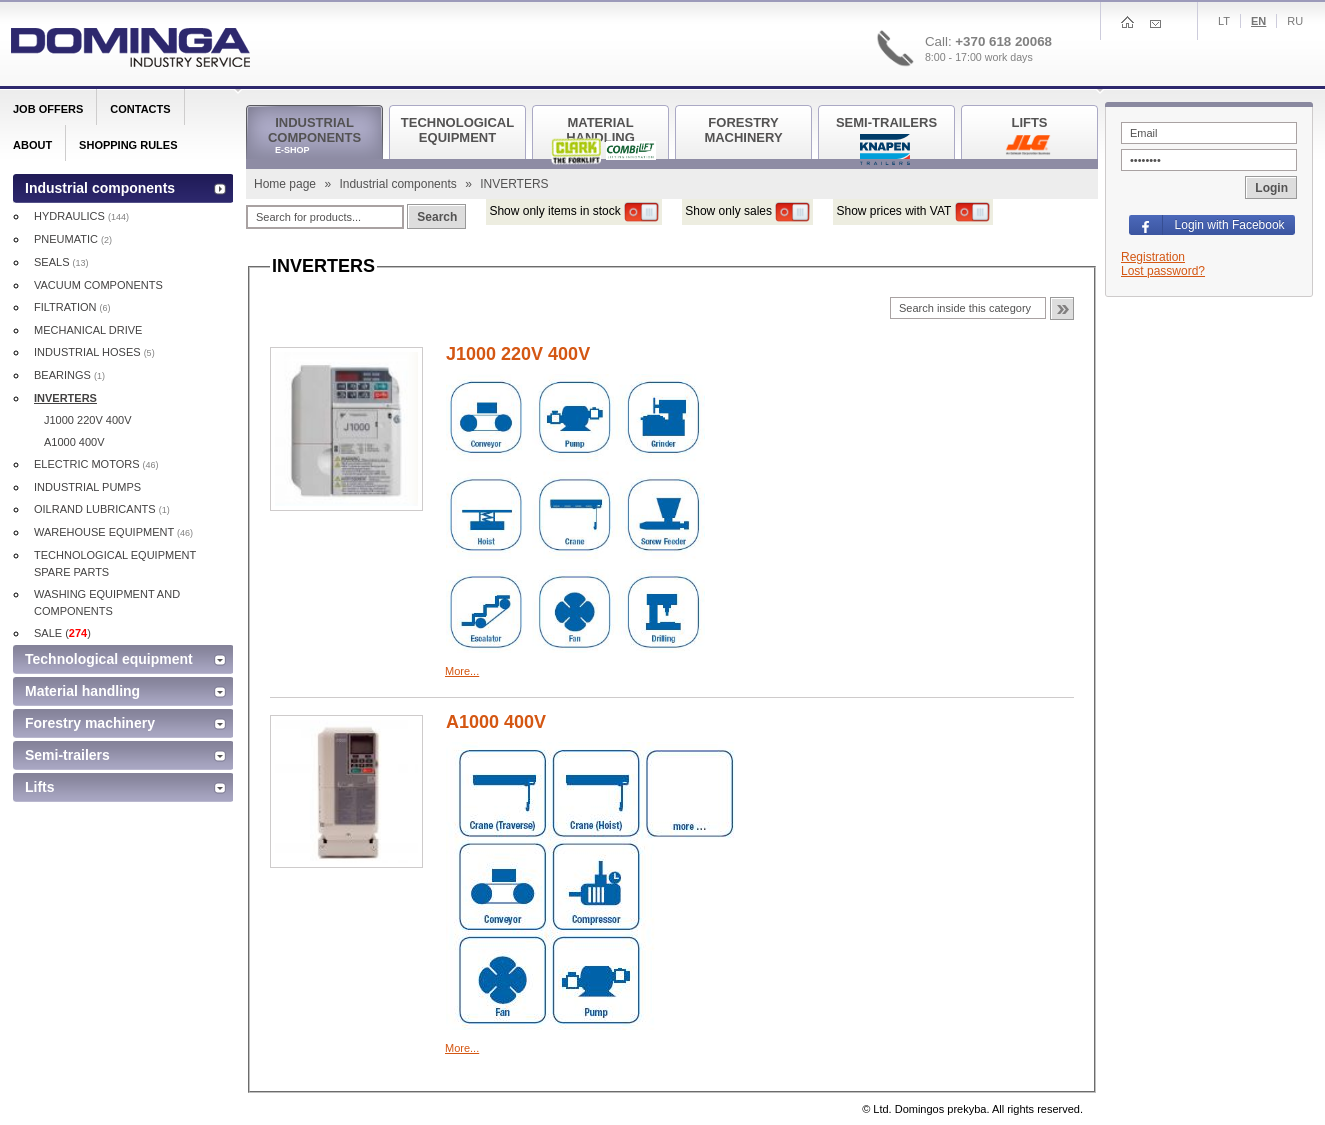  Describe the element at coordinates (90, 723) in the screenshot. I see `Forestry machinery` at that location.